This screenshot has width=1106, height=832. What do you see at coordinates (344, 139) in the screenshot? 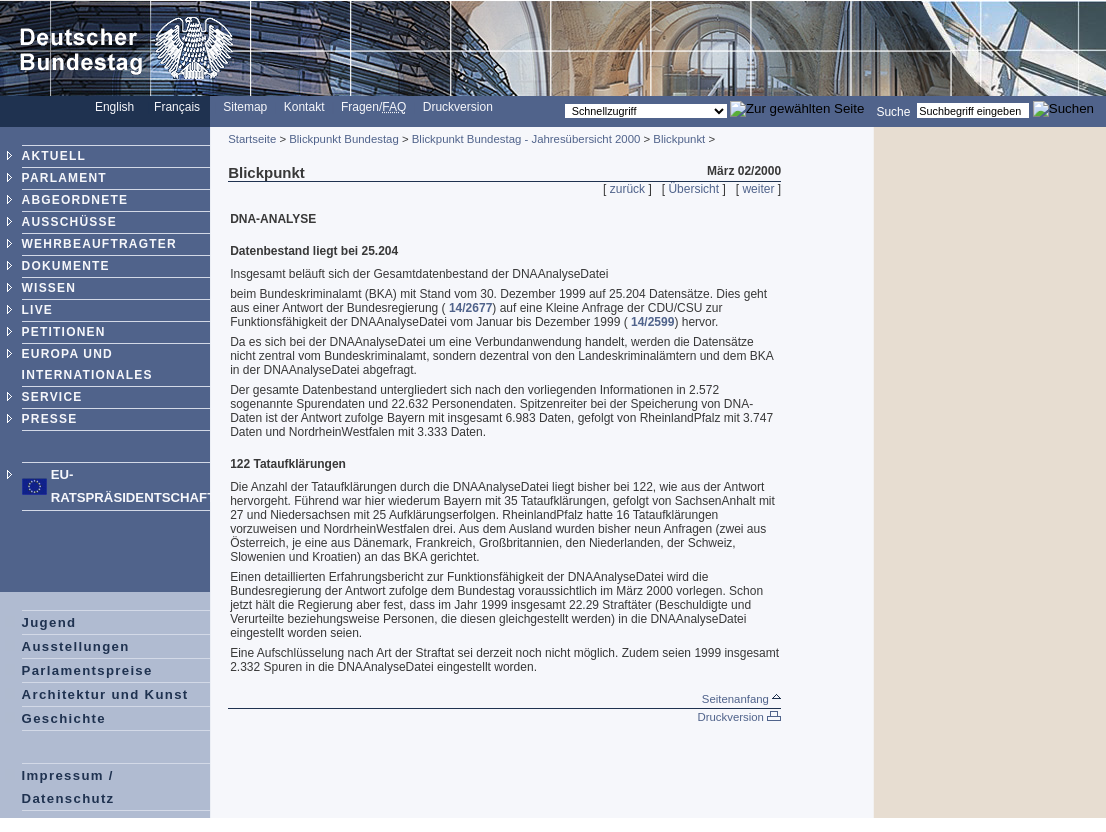
I see `Blickpunkt Bundestag` at bounding box center [344, 139].